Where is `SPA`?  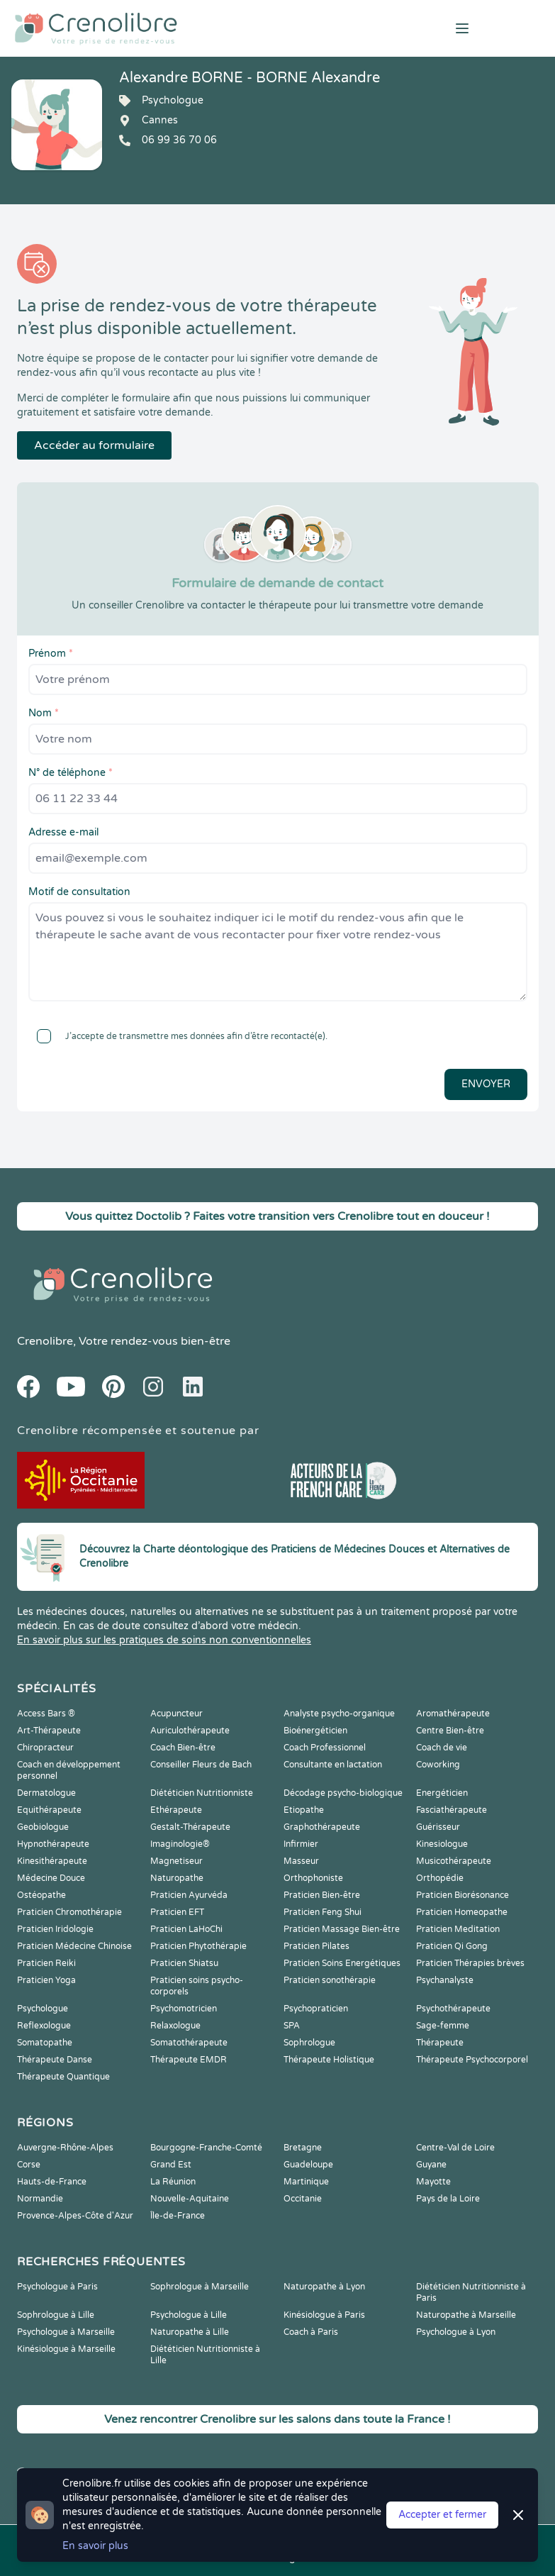
SPA is located at coordinates (292, 2026).